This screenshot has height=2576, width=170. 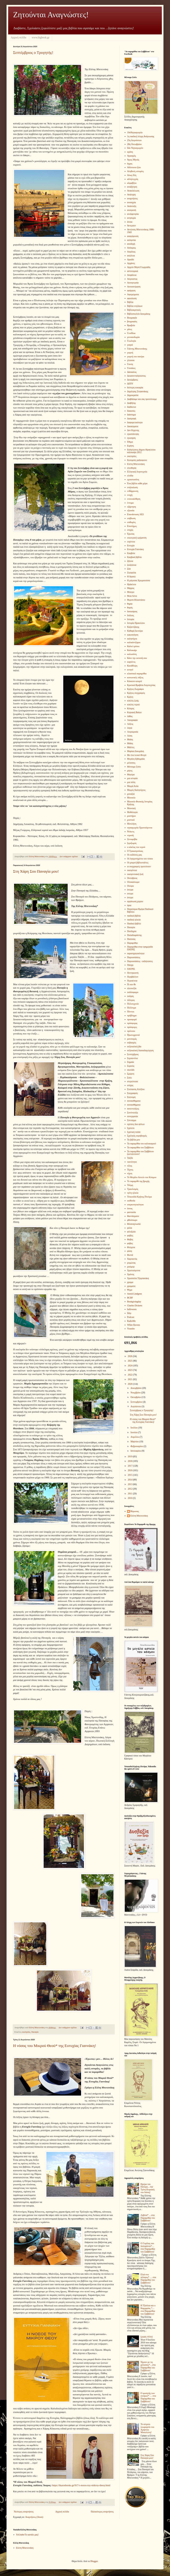 I want to click on Ελιά στο πέλαγος* … στα Παραμύθια του Σαββάτου!, so click(x=148, y=2278).